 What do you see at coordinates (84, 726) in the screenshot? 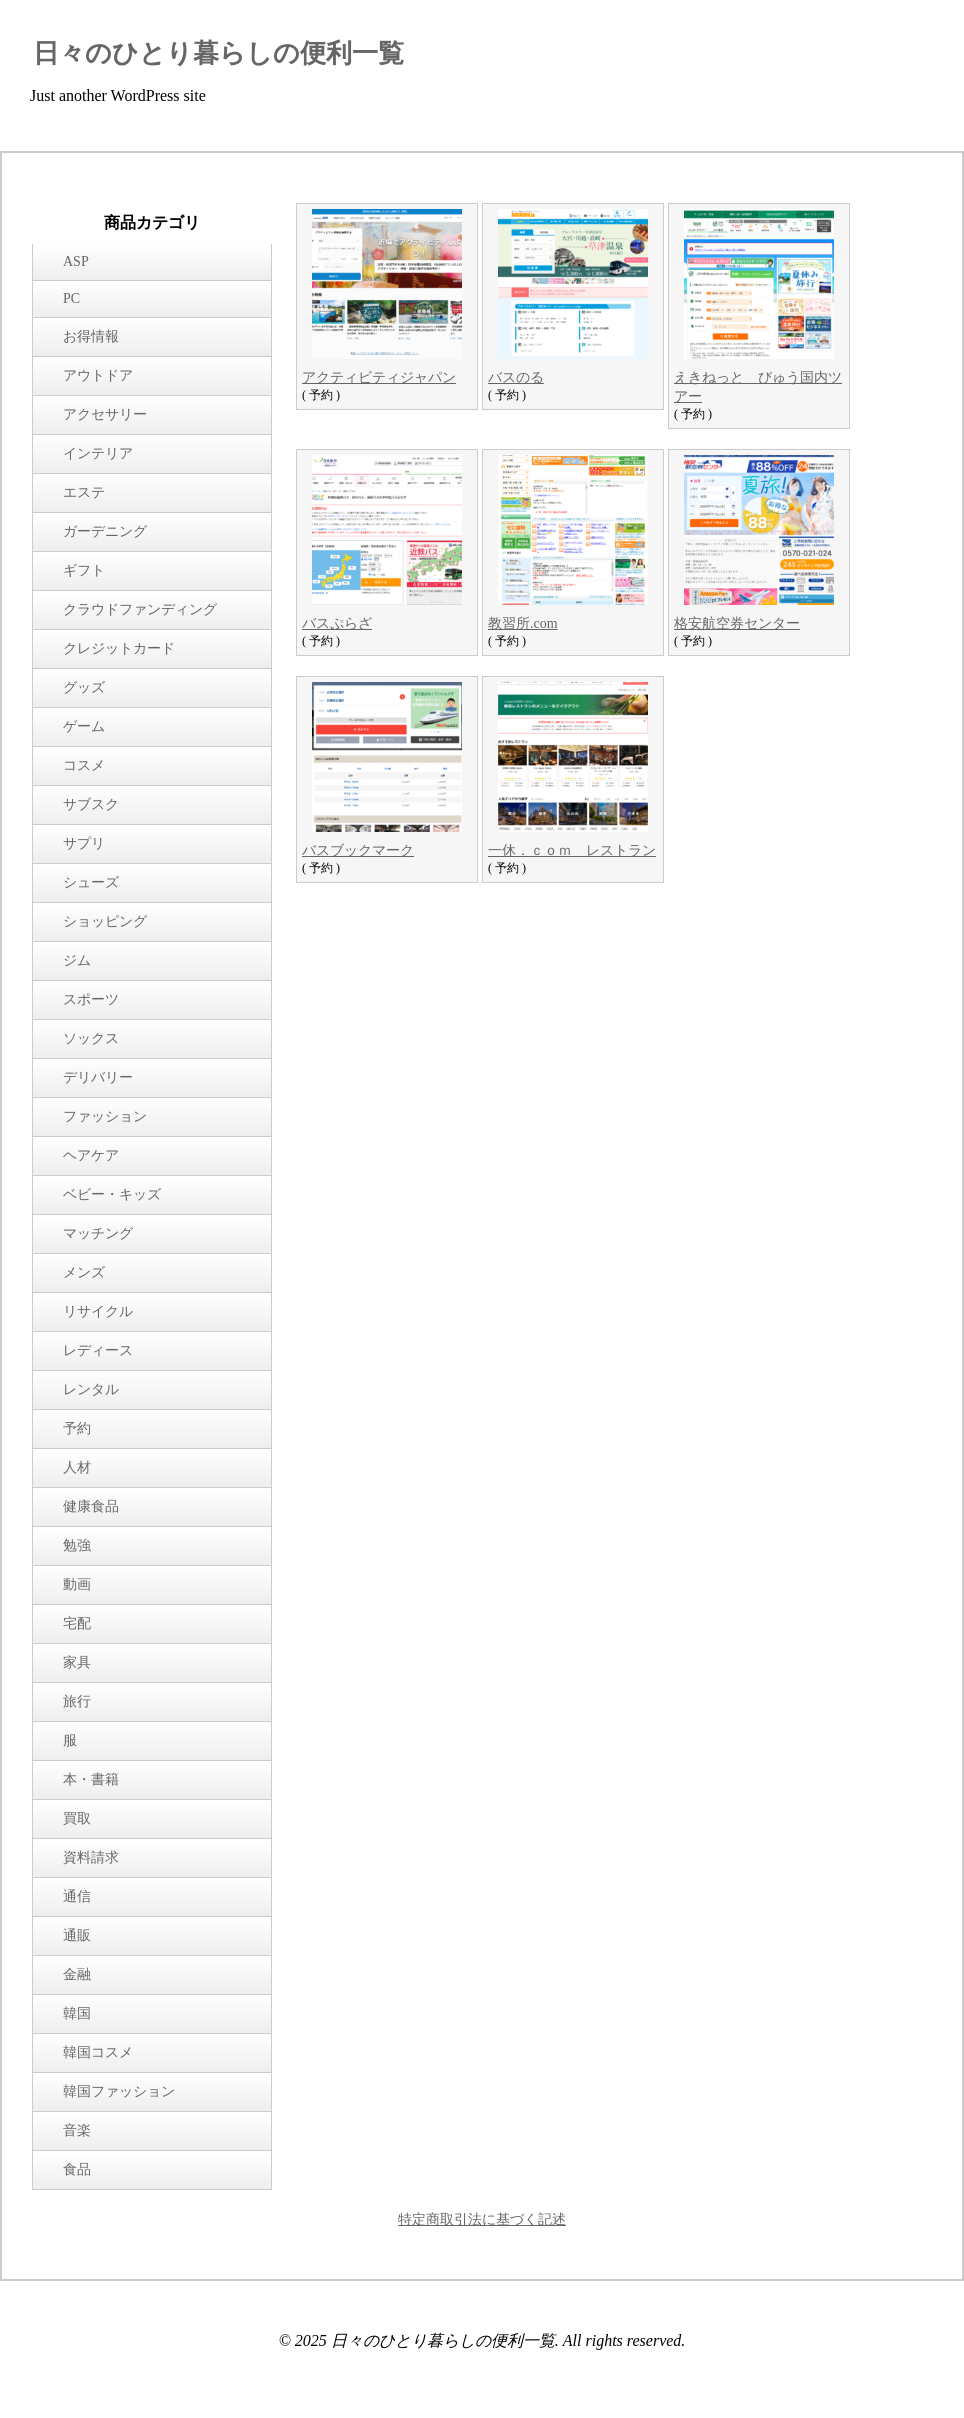
I see `ゲーム` at bounding box center [84, 726].